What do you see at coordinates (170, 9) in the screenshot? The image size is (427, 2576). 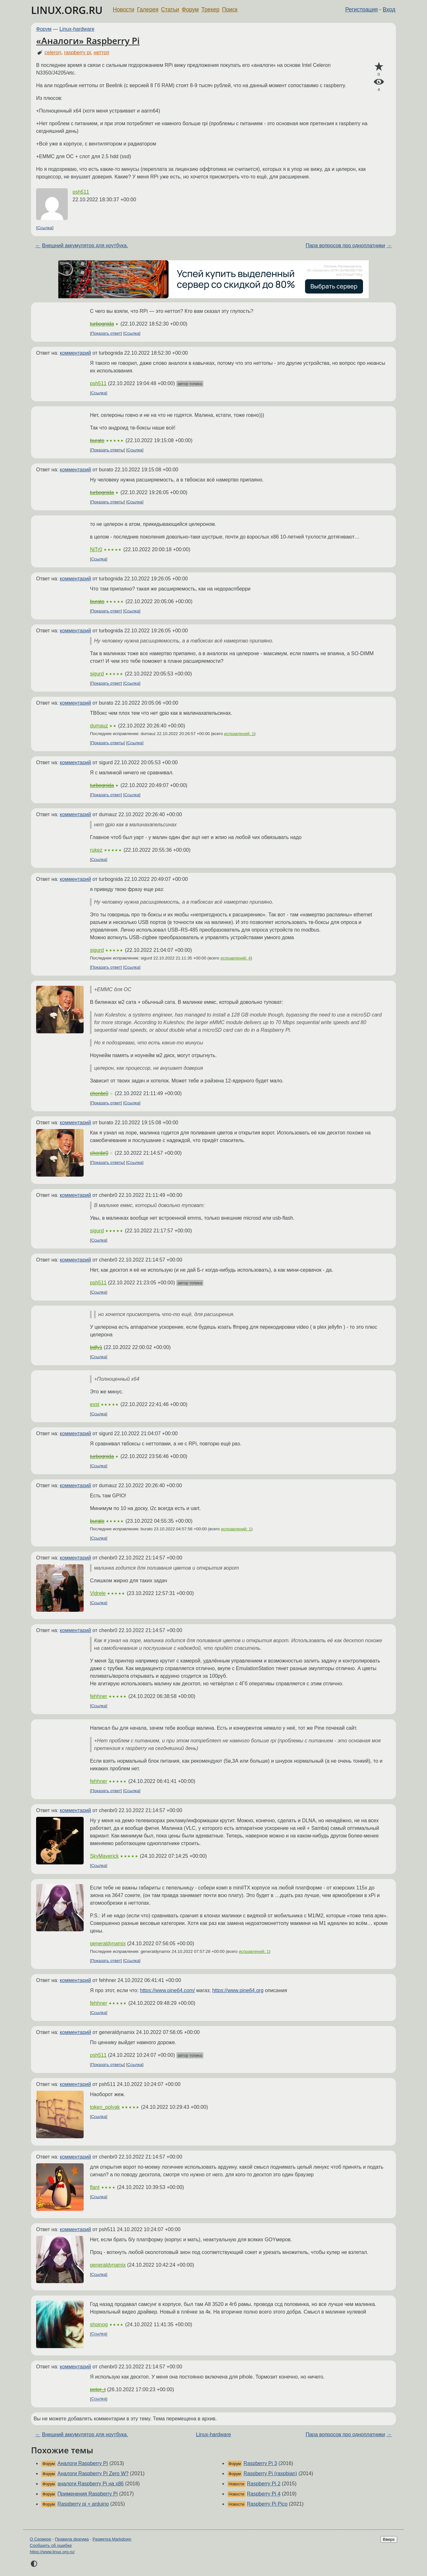 I see `Статьи` at bounding box center [170, 9].